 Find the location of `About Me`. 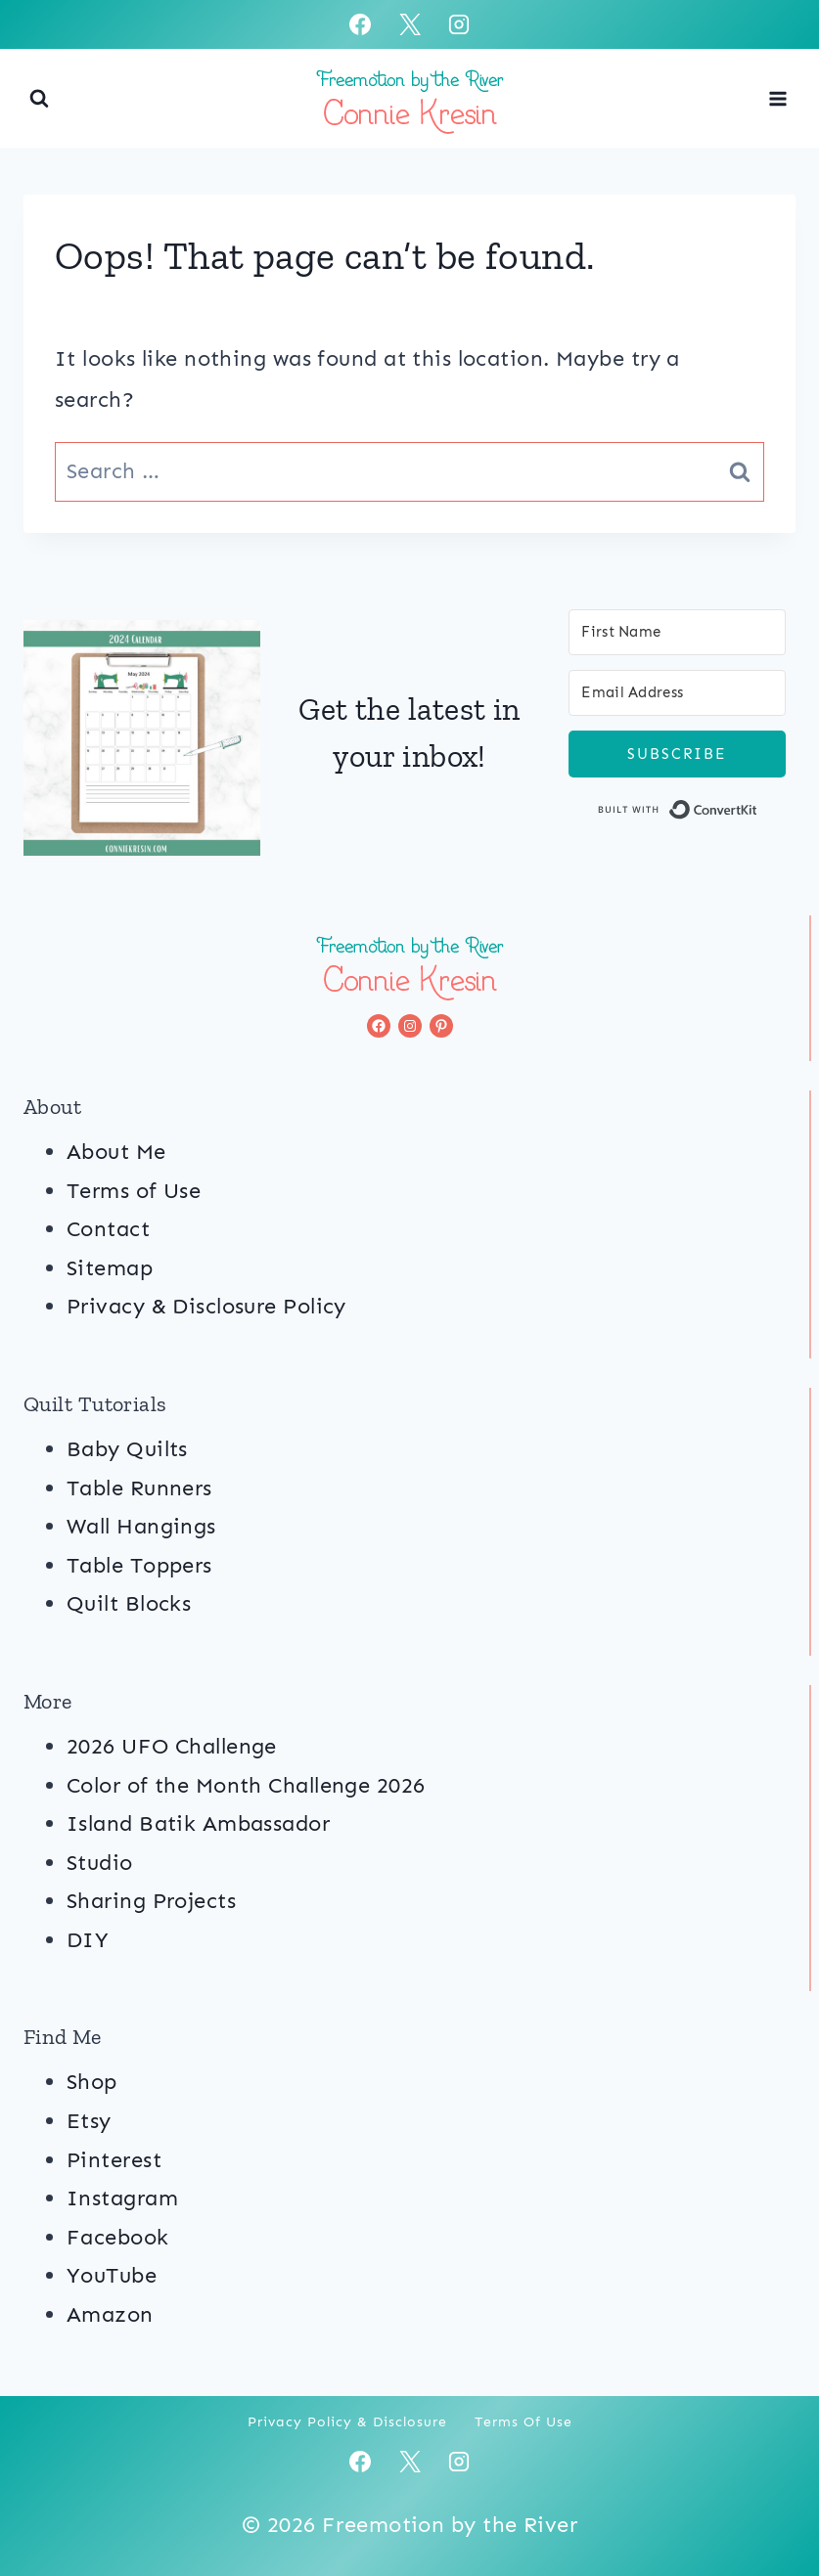

About Me is located at coordinates (116, 1151).